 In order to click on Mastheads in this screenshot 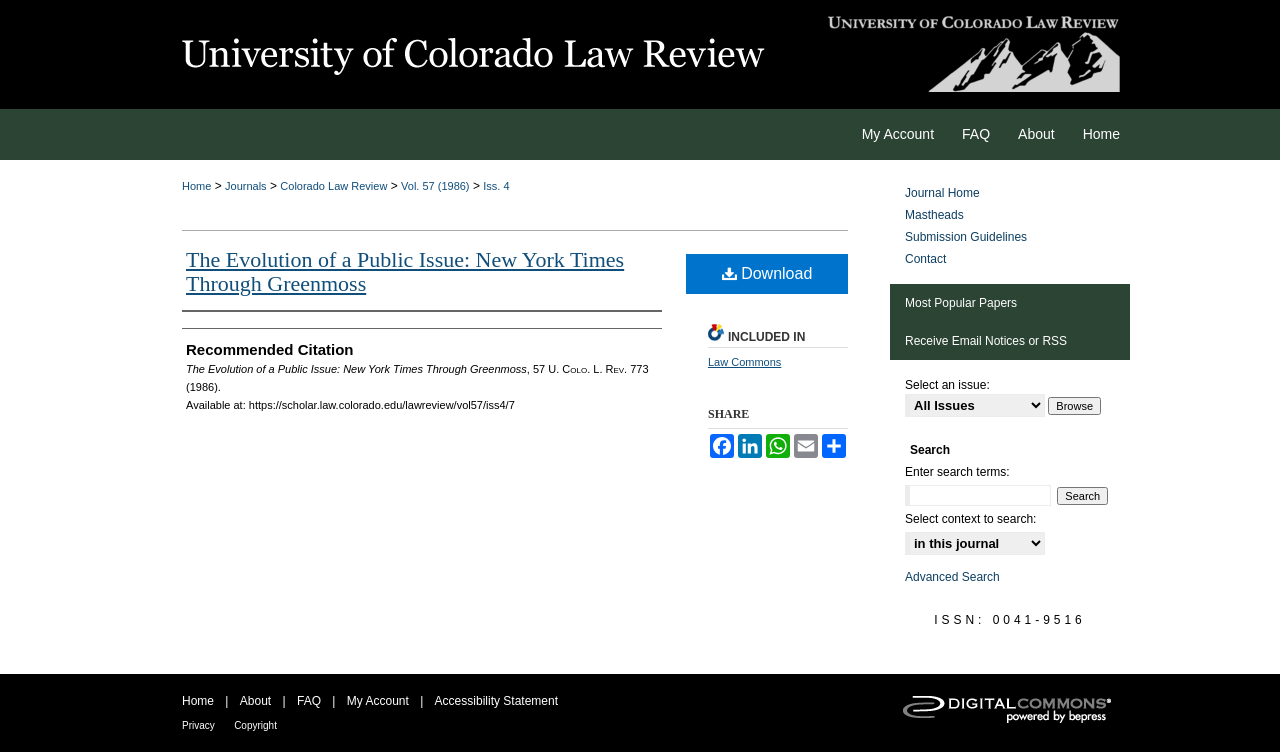, I will do `click(934, 215)`.